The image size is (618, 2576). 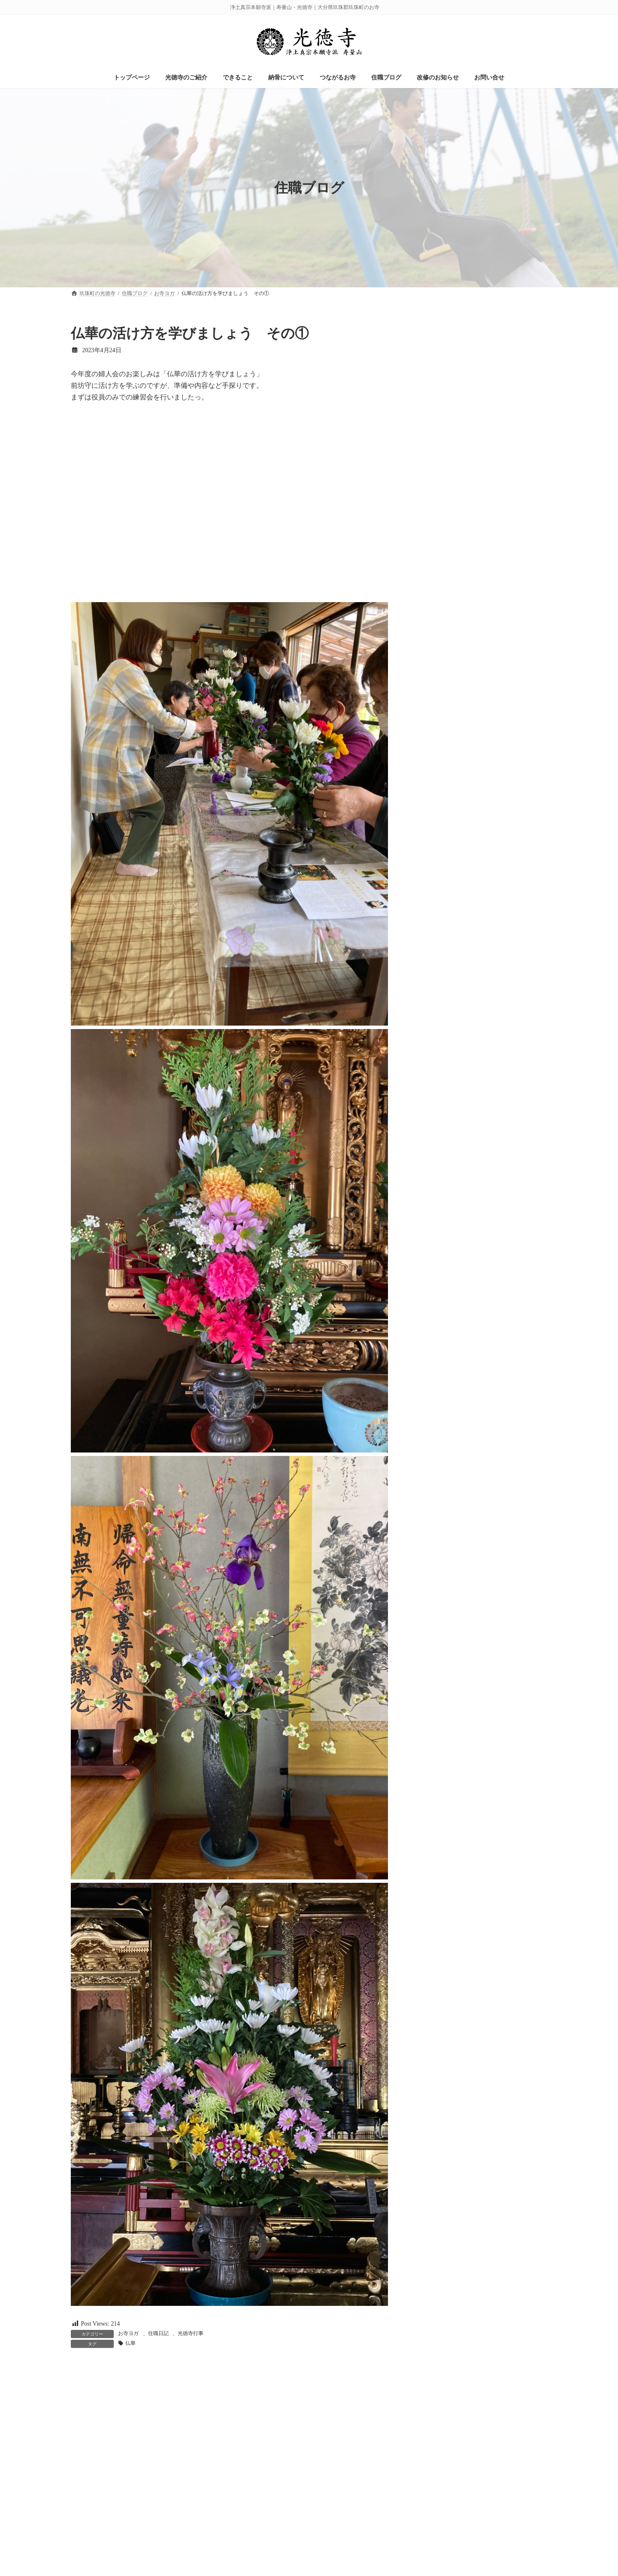 I want to click on コメント, so click(x=89, y=2415).